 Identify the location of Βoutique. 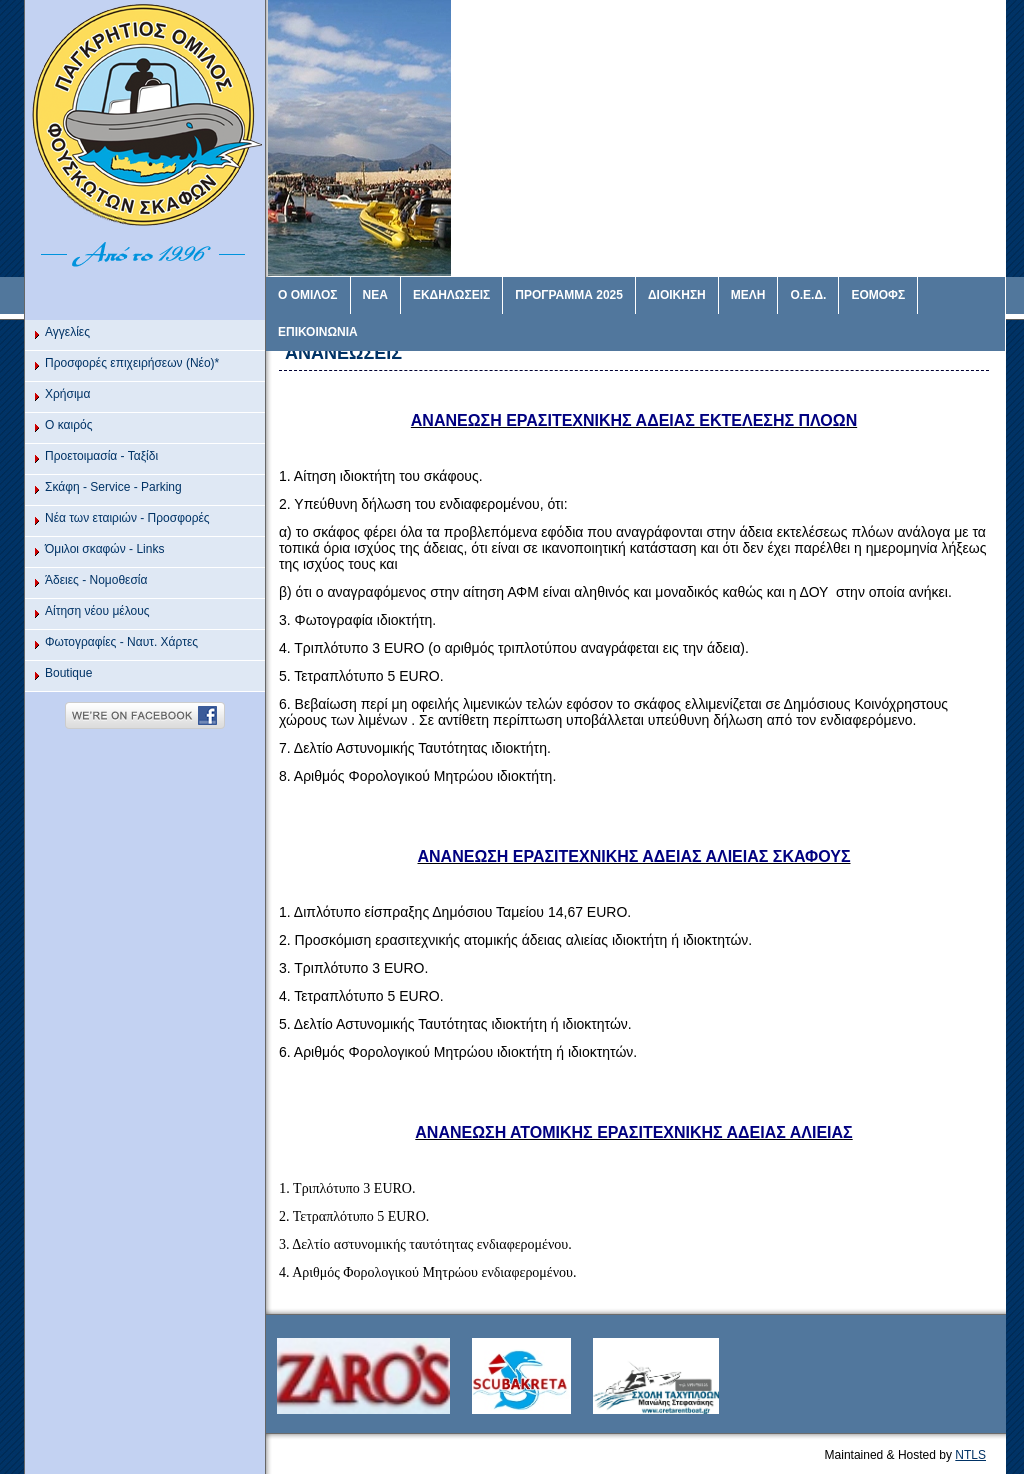
(68, 673).